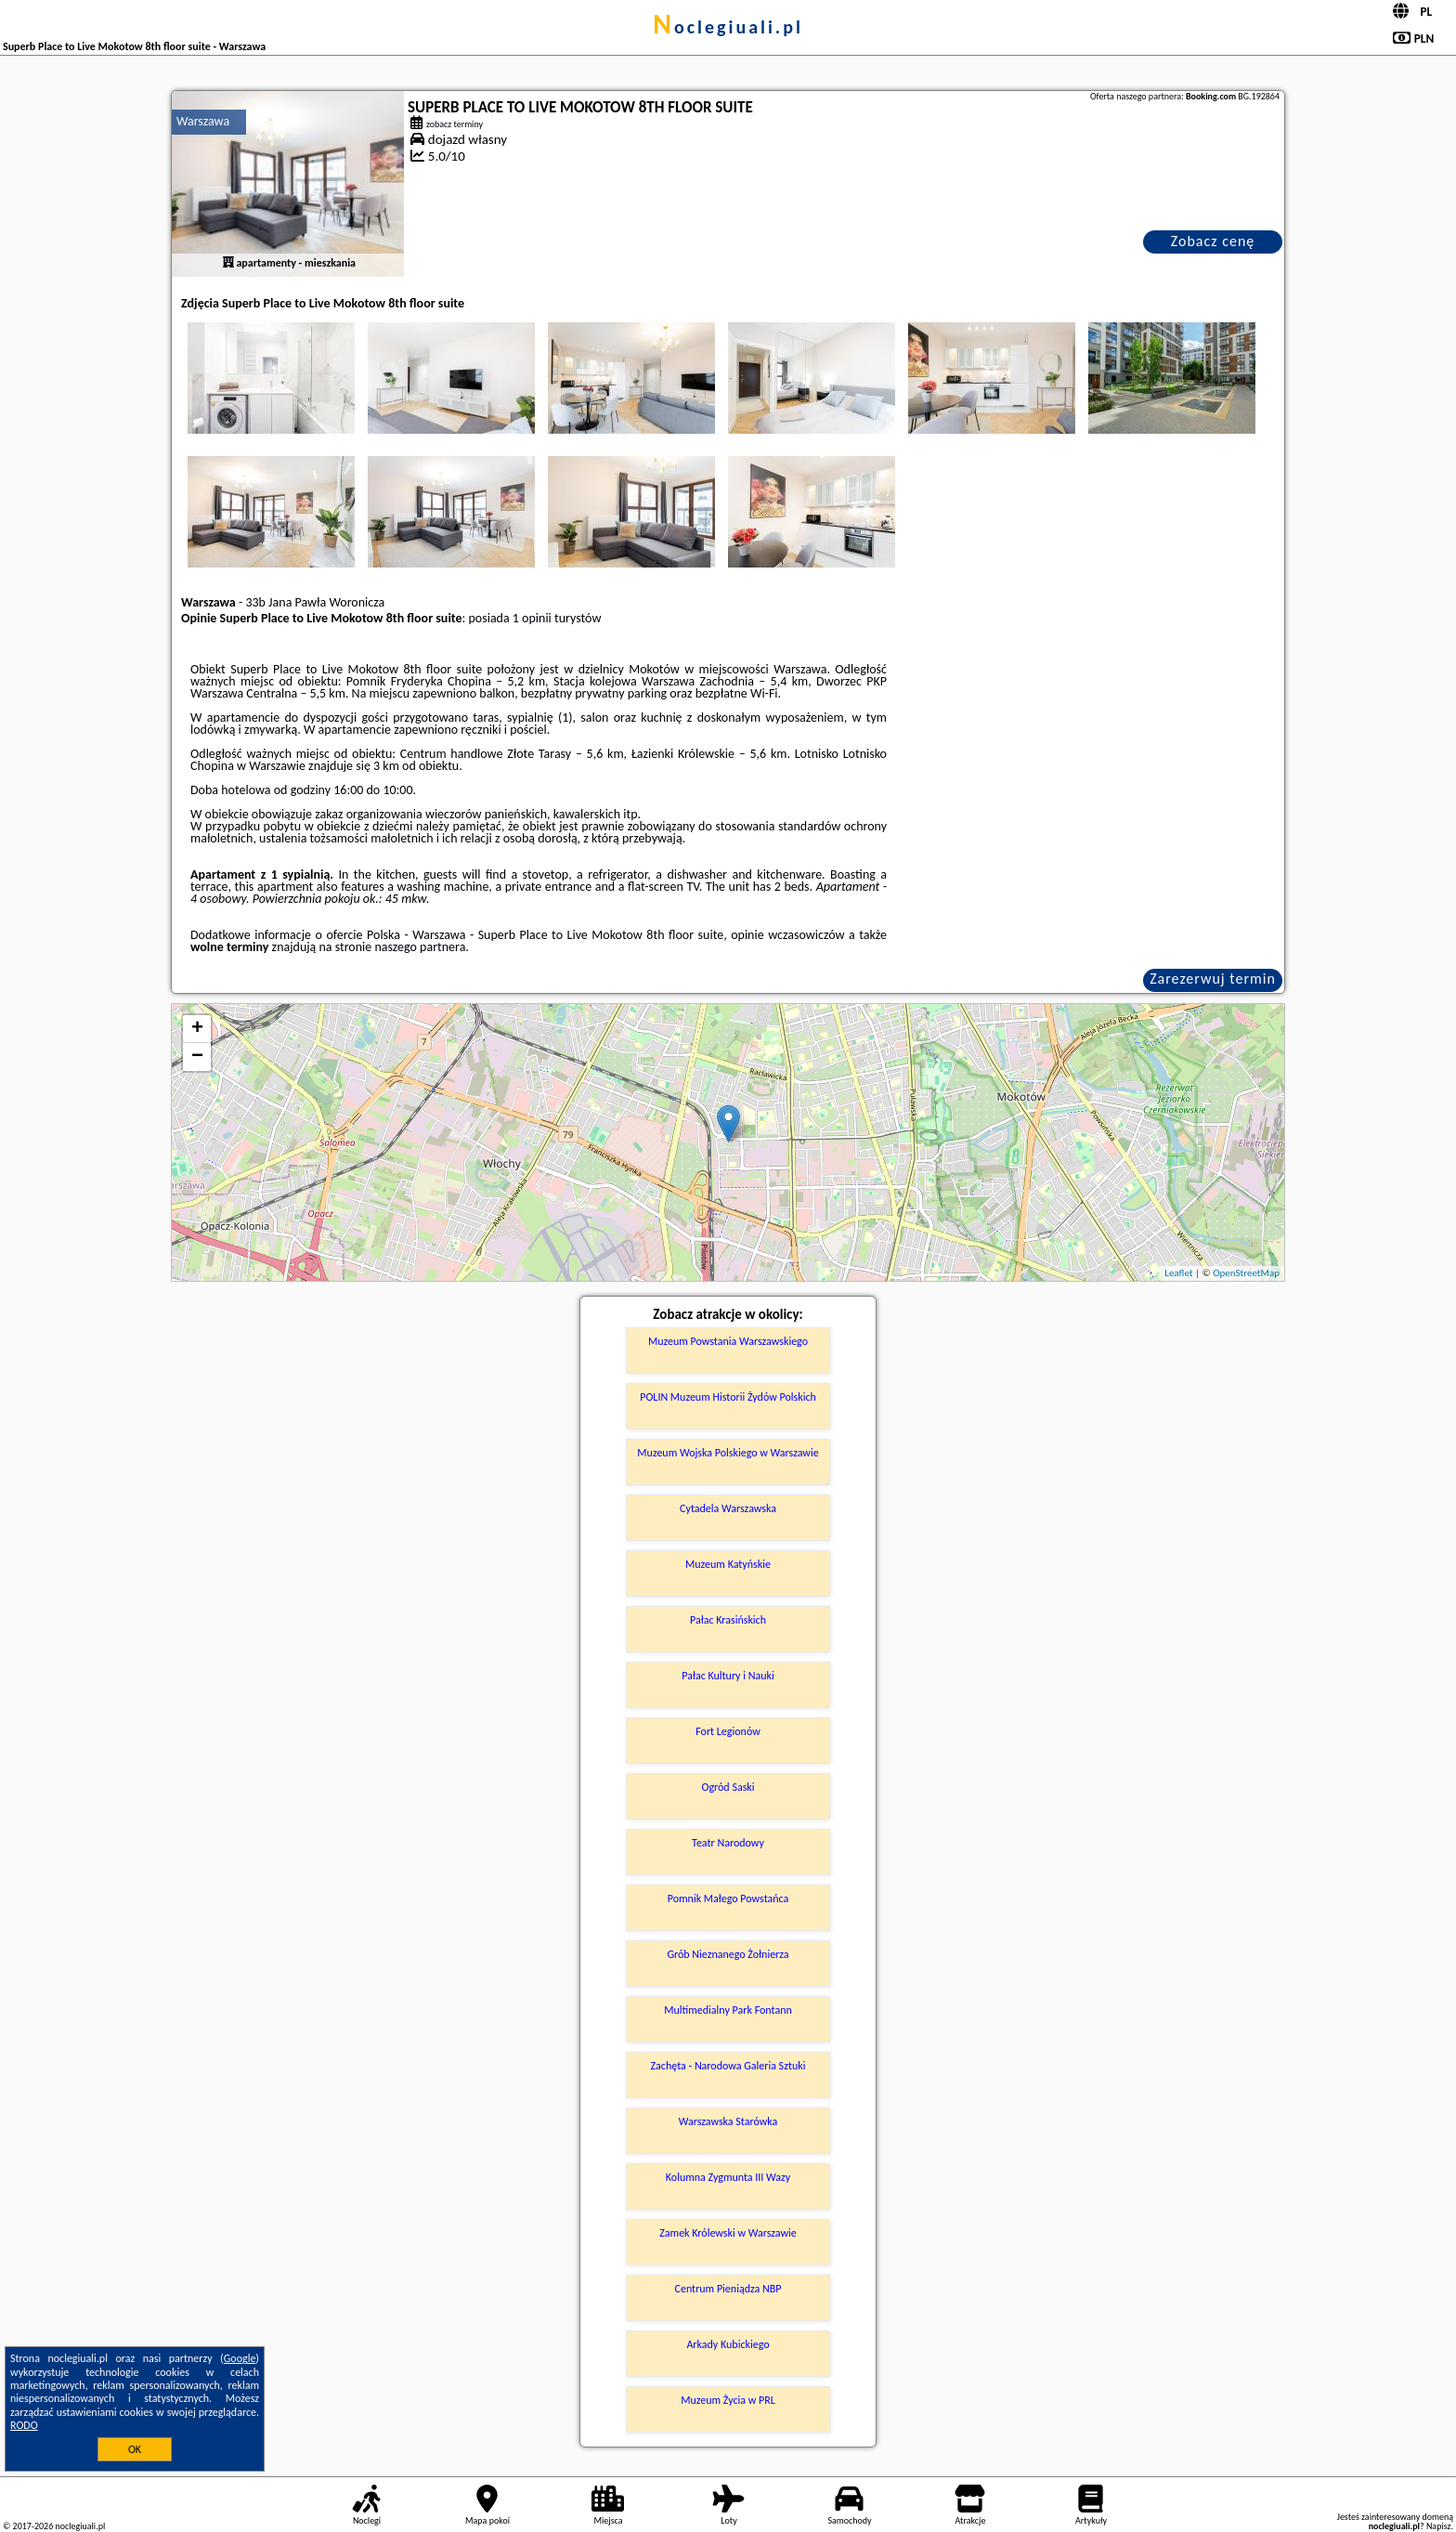 This screenshot has height=2532, width=1456. What do you see at coordinates (728, 27) in the screenshot?
I see `noclegiuali.pl` at bounding box center [728, 27].